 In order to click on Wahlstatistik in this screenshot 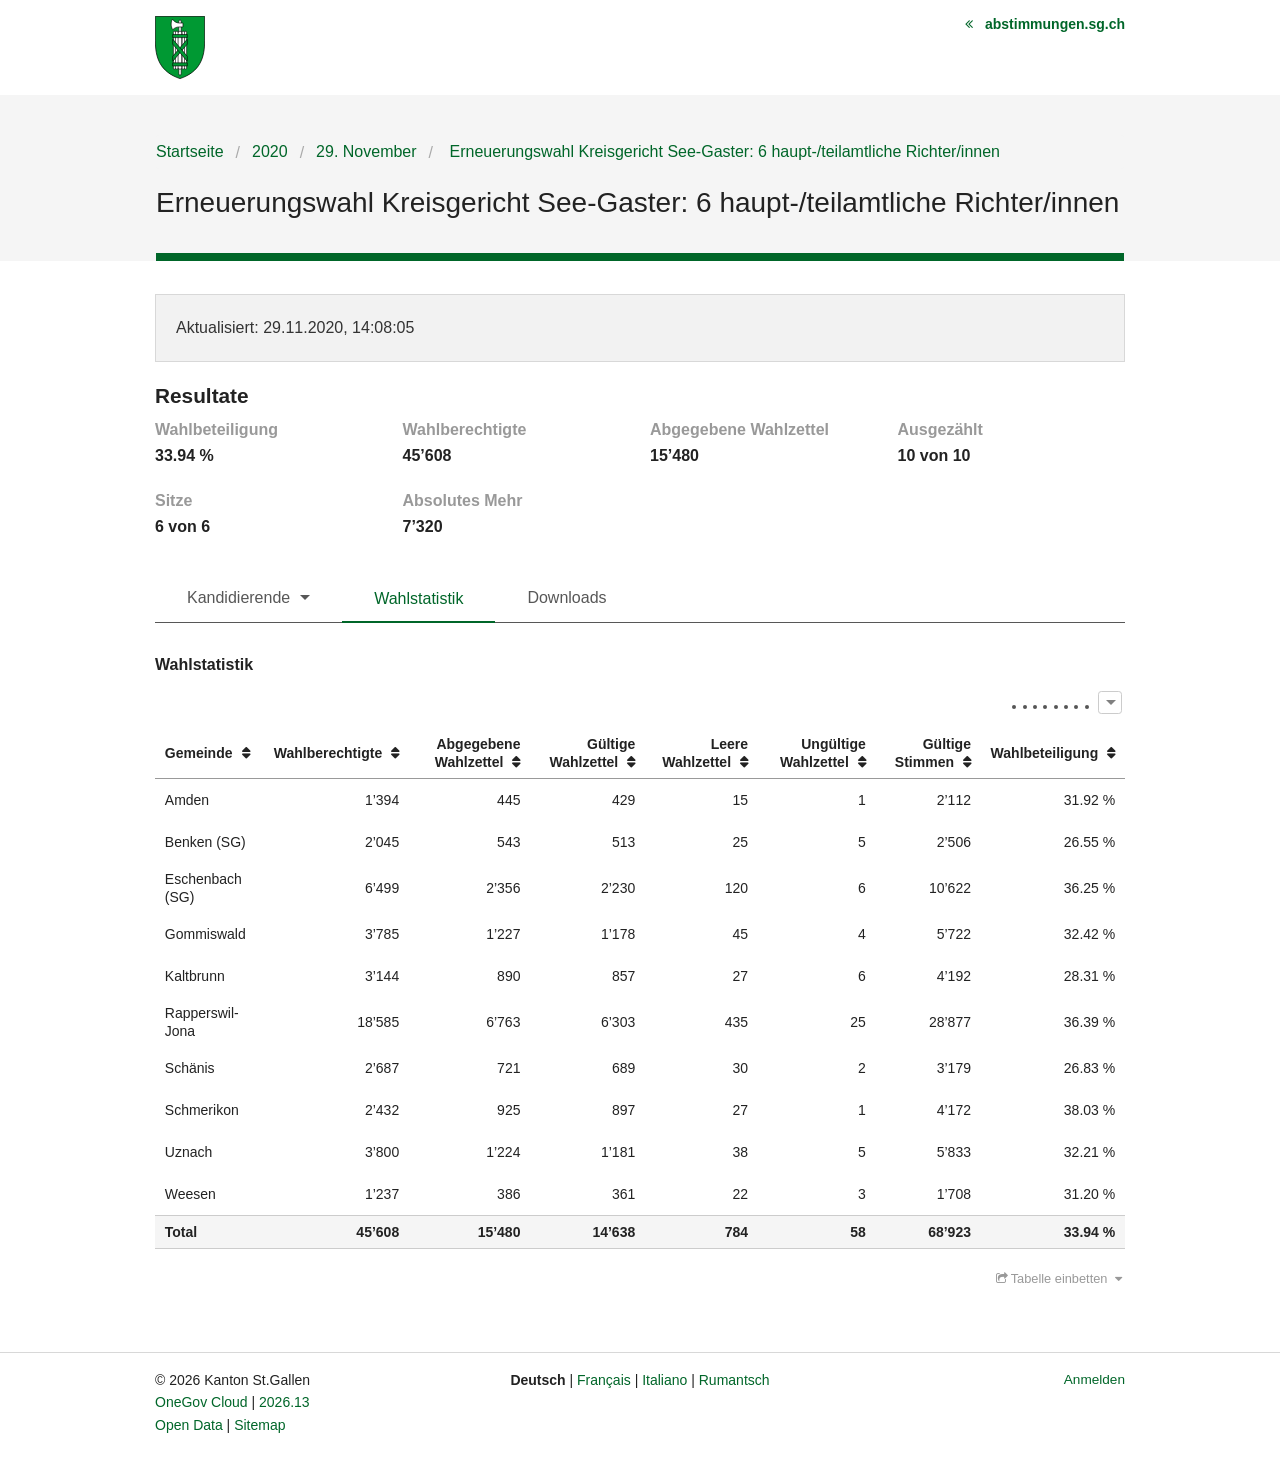, I will do `click(418, 598)`.